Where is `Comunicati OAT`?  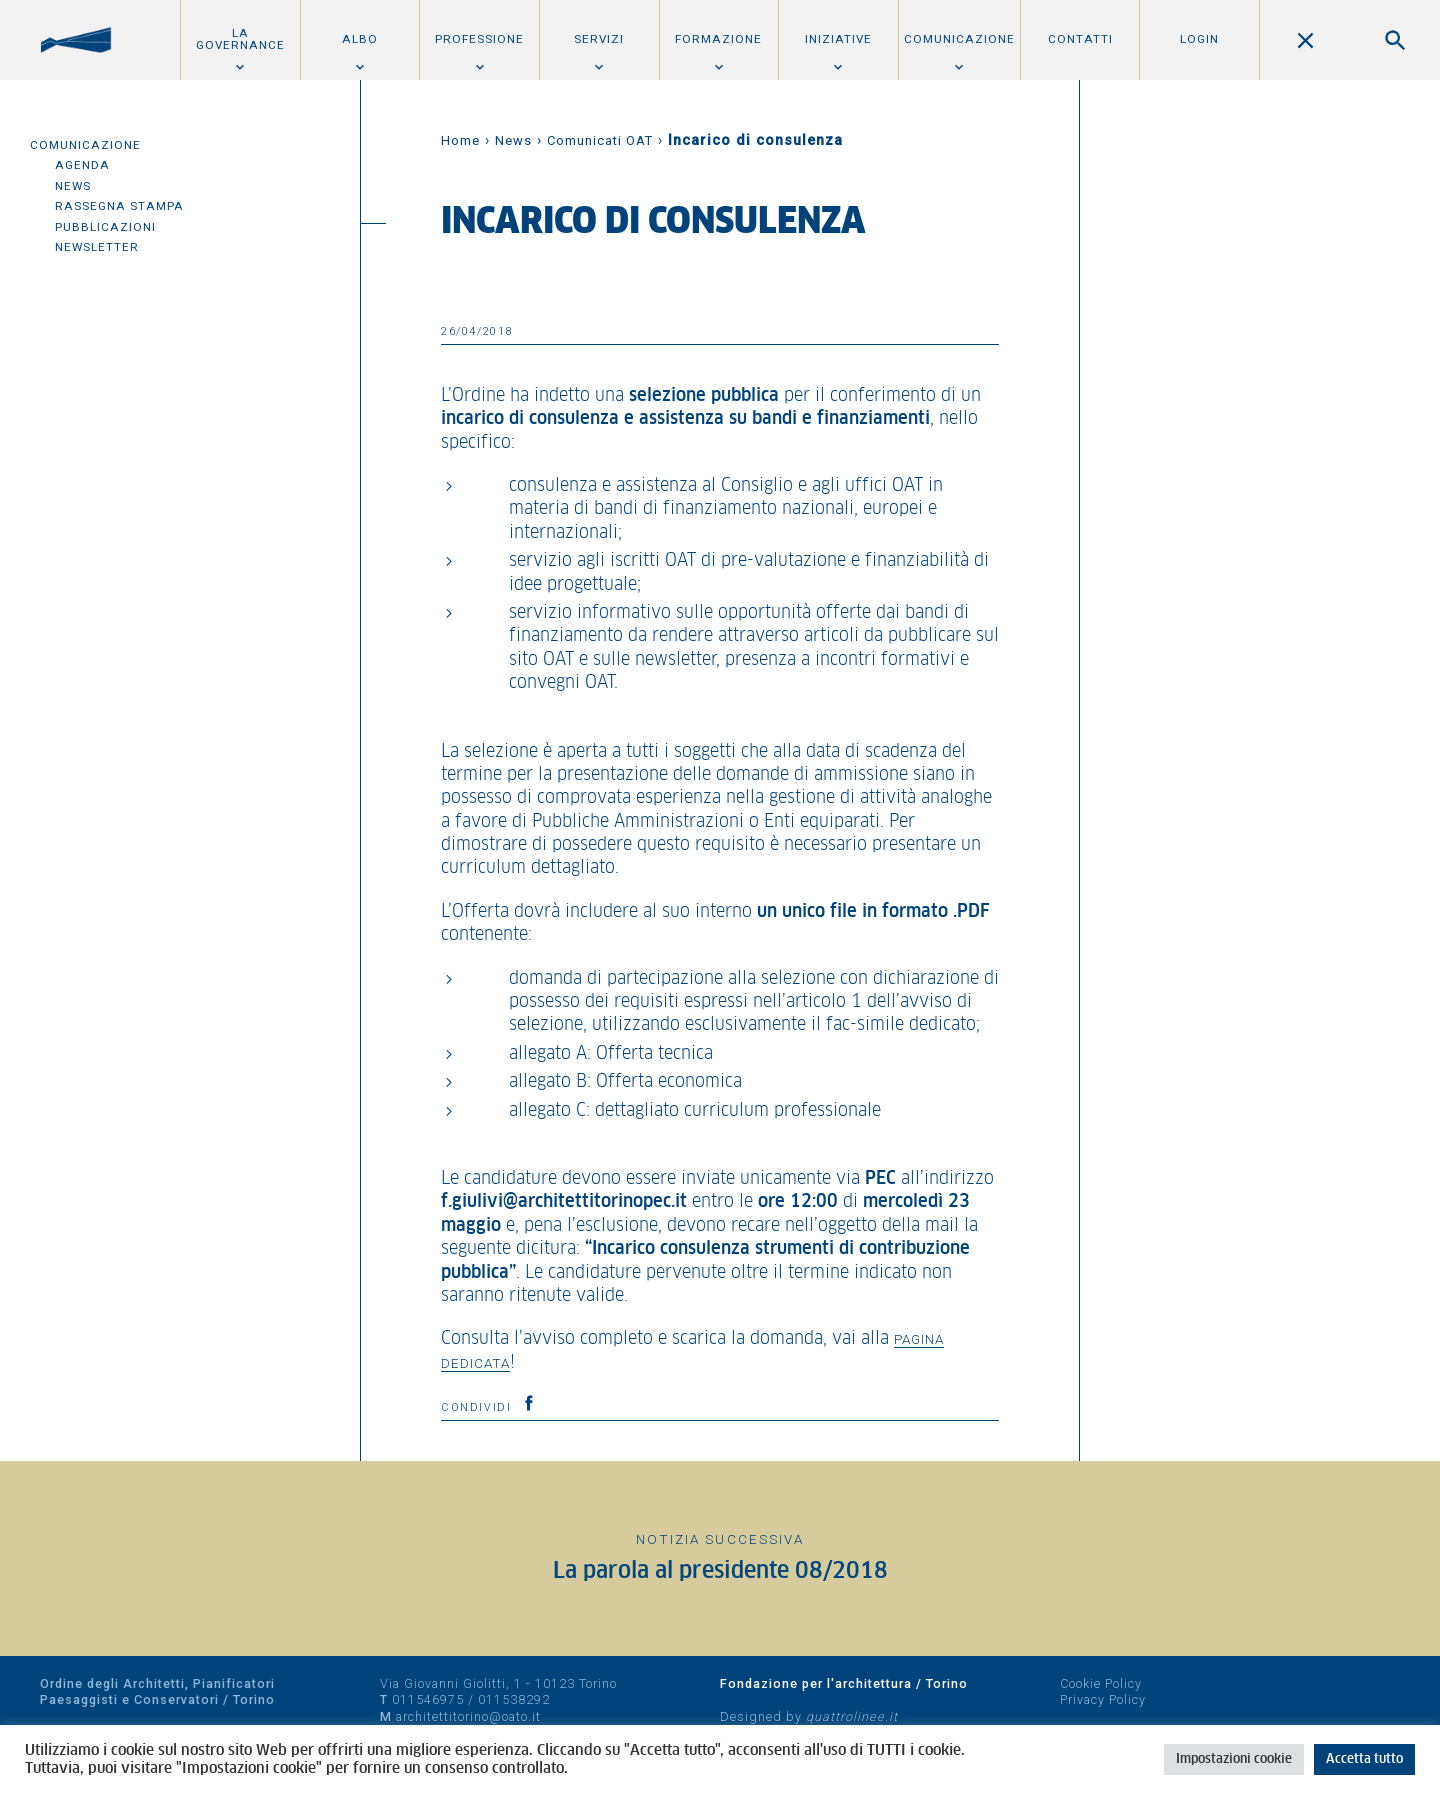
Comunicati OAT is located at coordinates (600, 140).